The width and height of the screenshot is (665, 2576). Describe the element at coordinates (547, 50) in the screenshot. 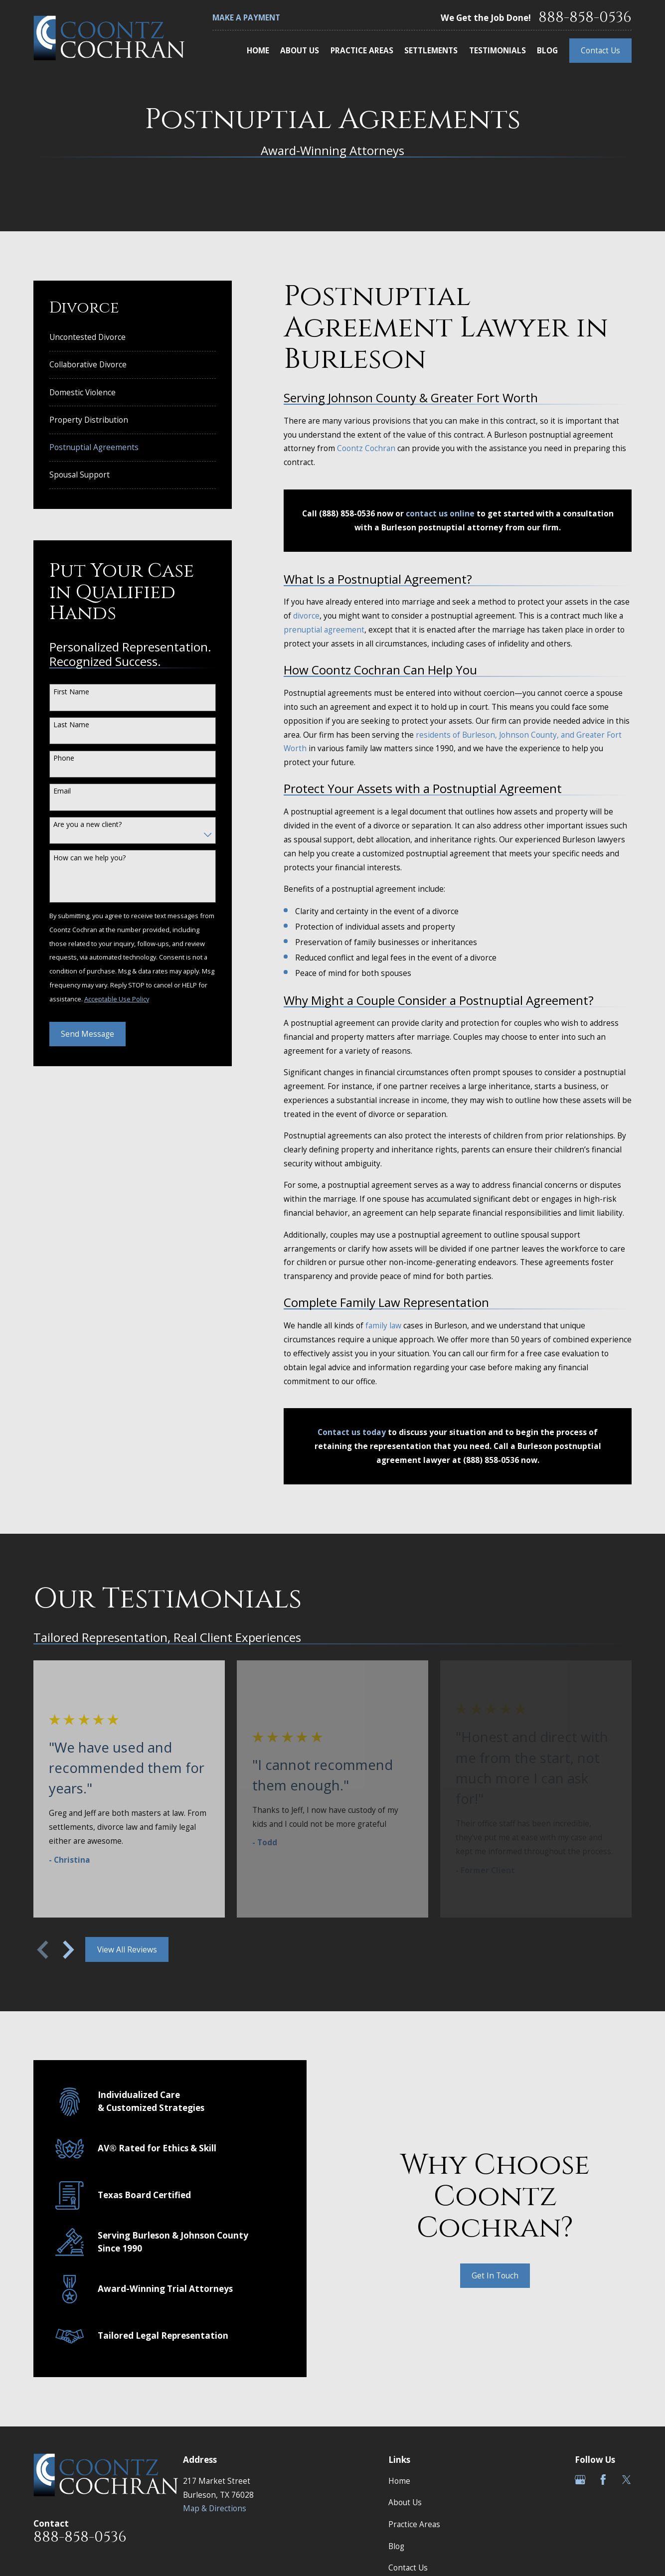

I see `Blog [menuitem]` at that location.